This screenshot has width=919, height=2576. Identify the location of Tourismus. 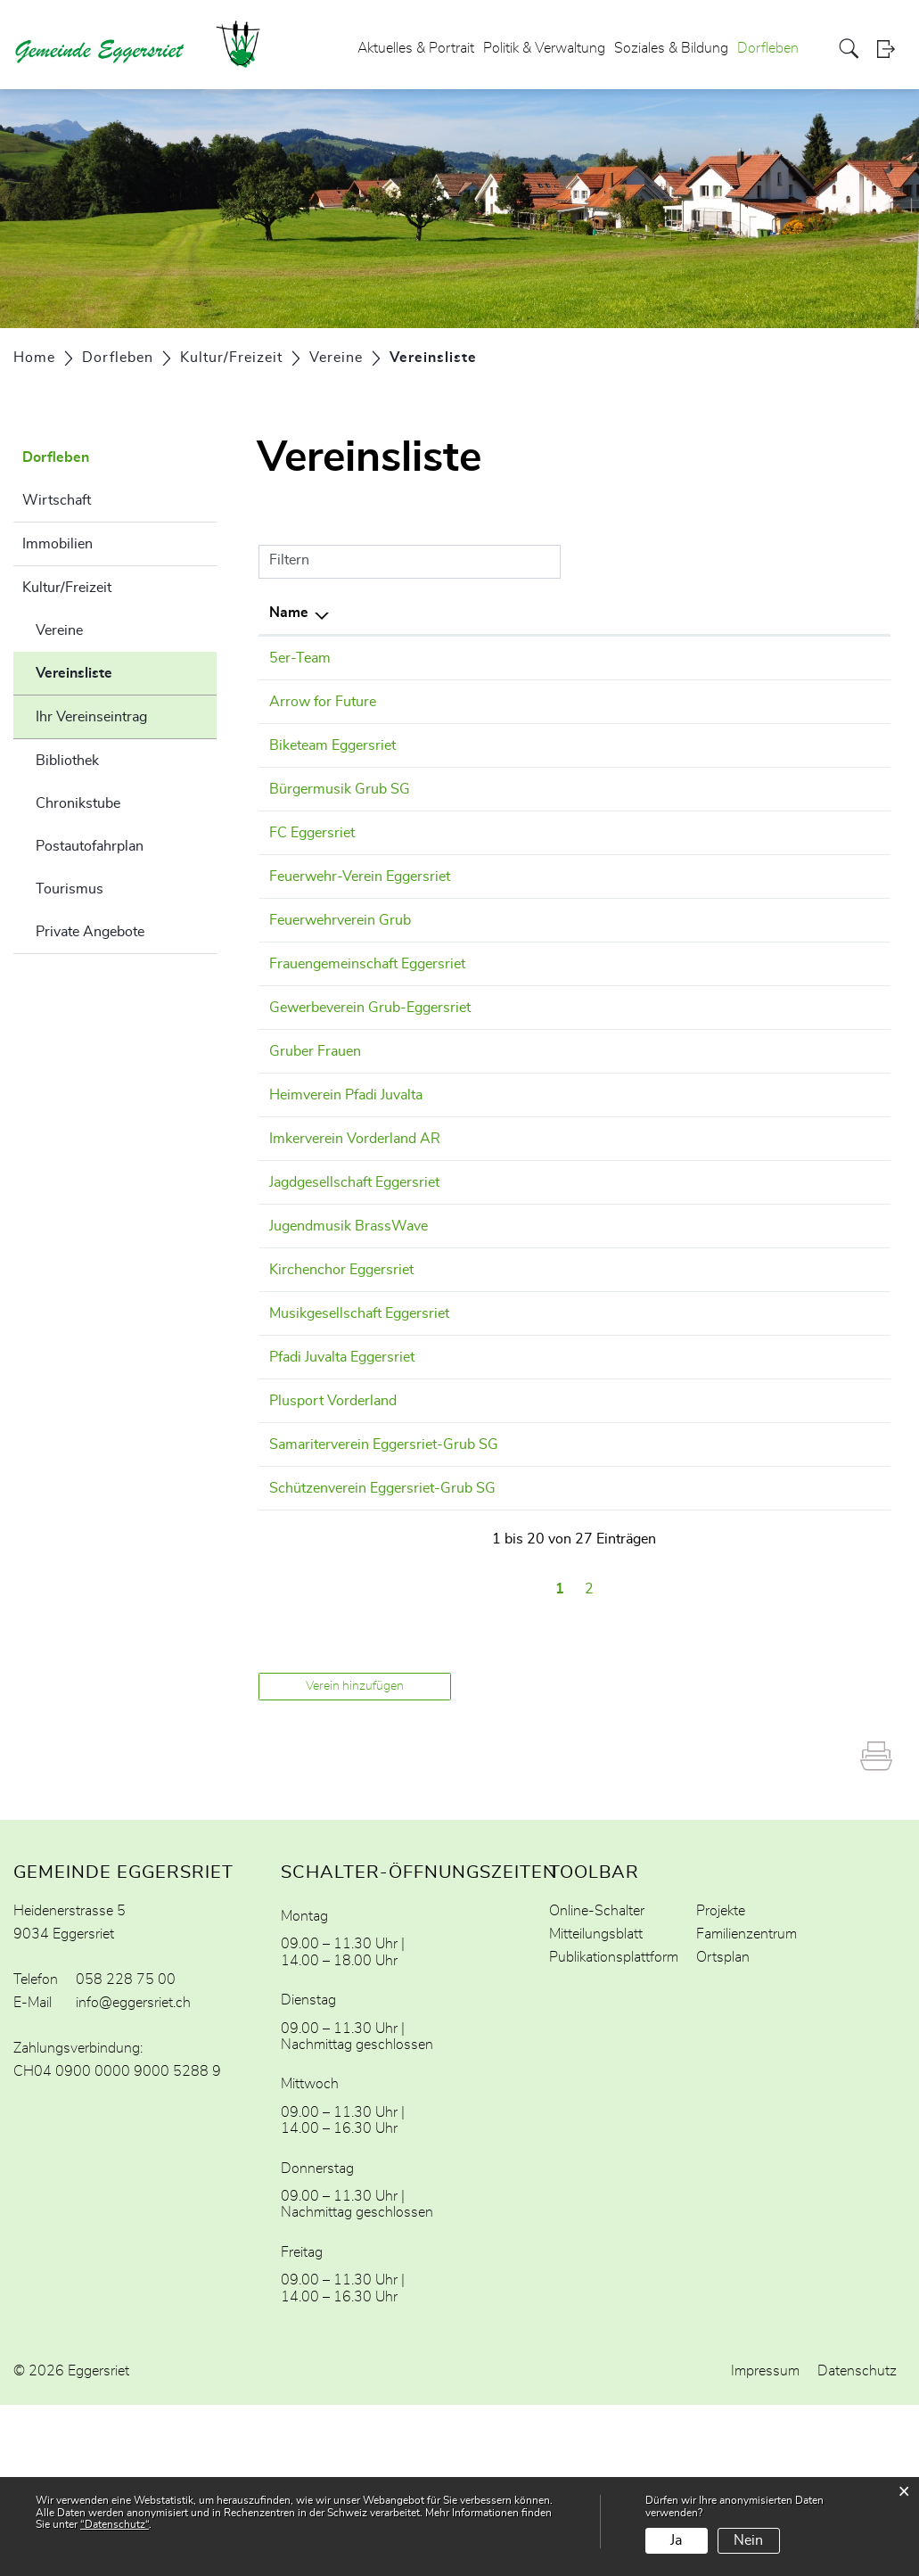
(69, 889).